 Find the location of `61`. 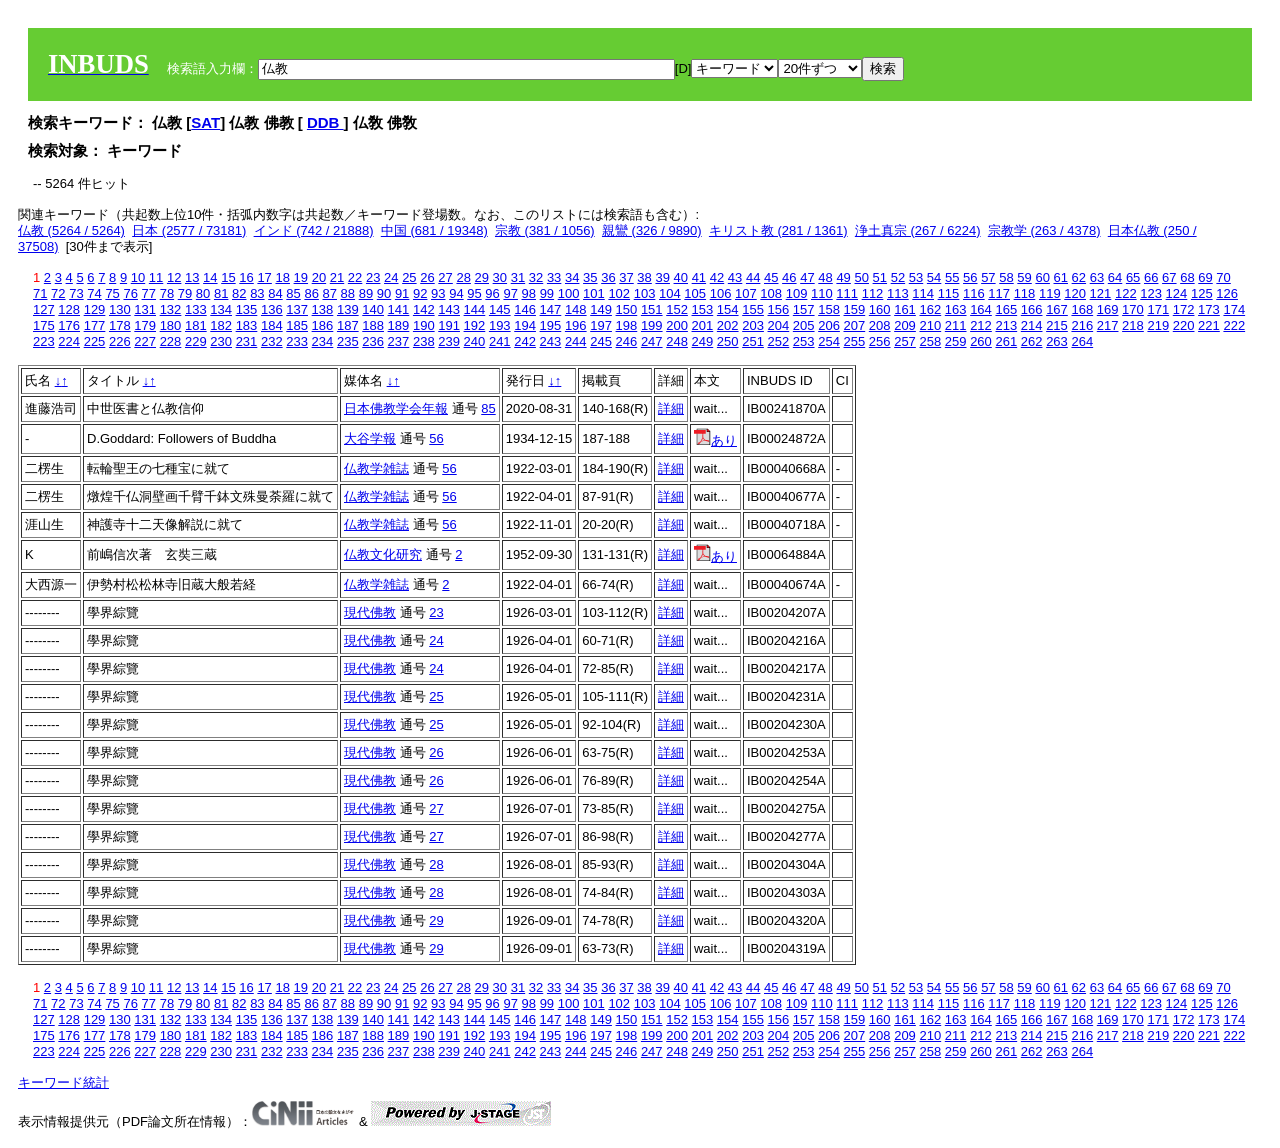

61 is located at coordinates (1061, 277).